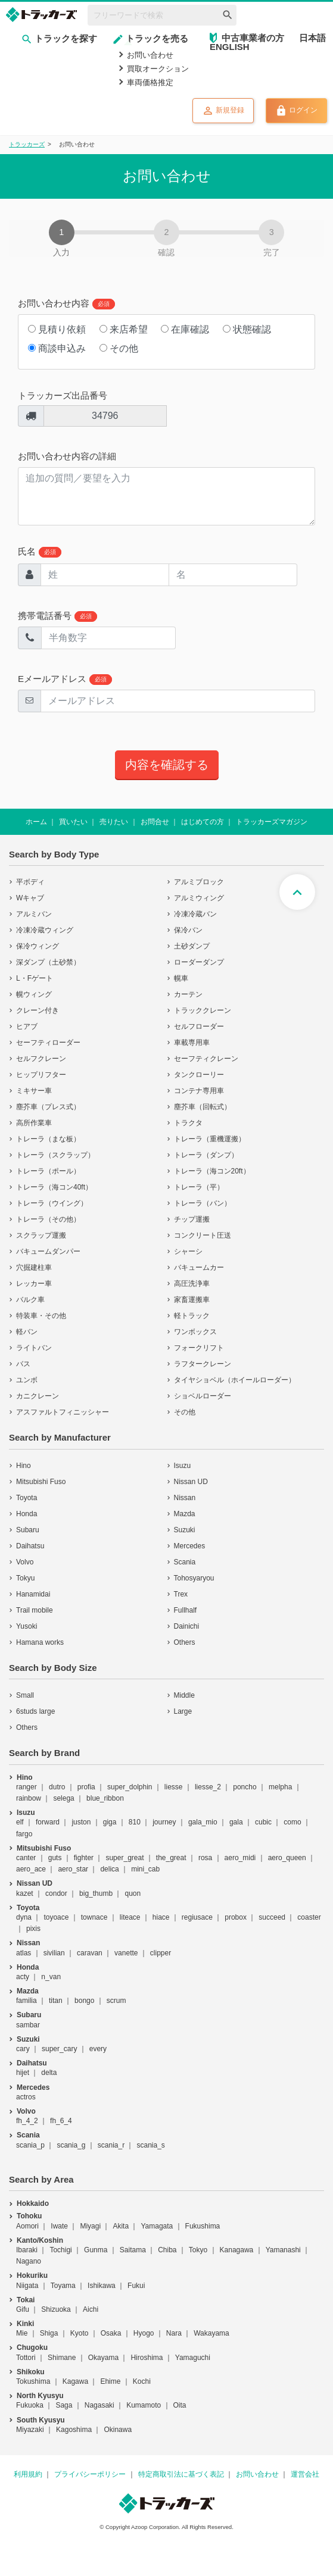 This screenshot has width=333, height=2576. I want to click on 売りたい, so click(113, 822).